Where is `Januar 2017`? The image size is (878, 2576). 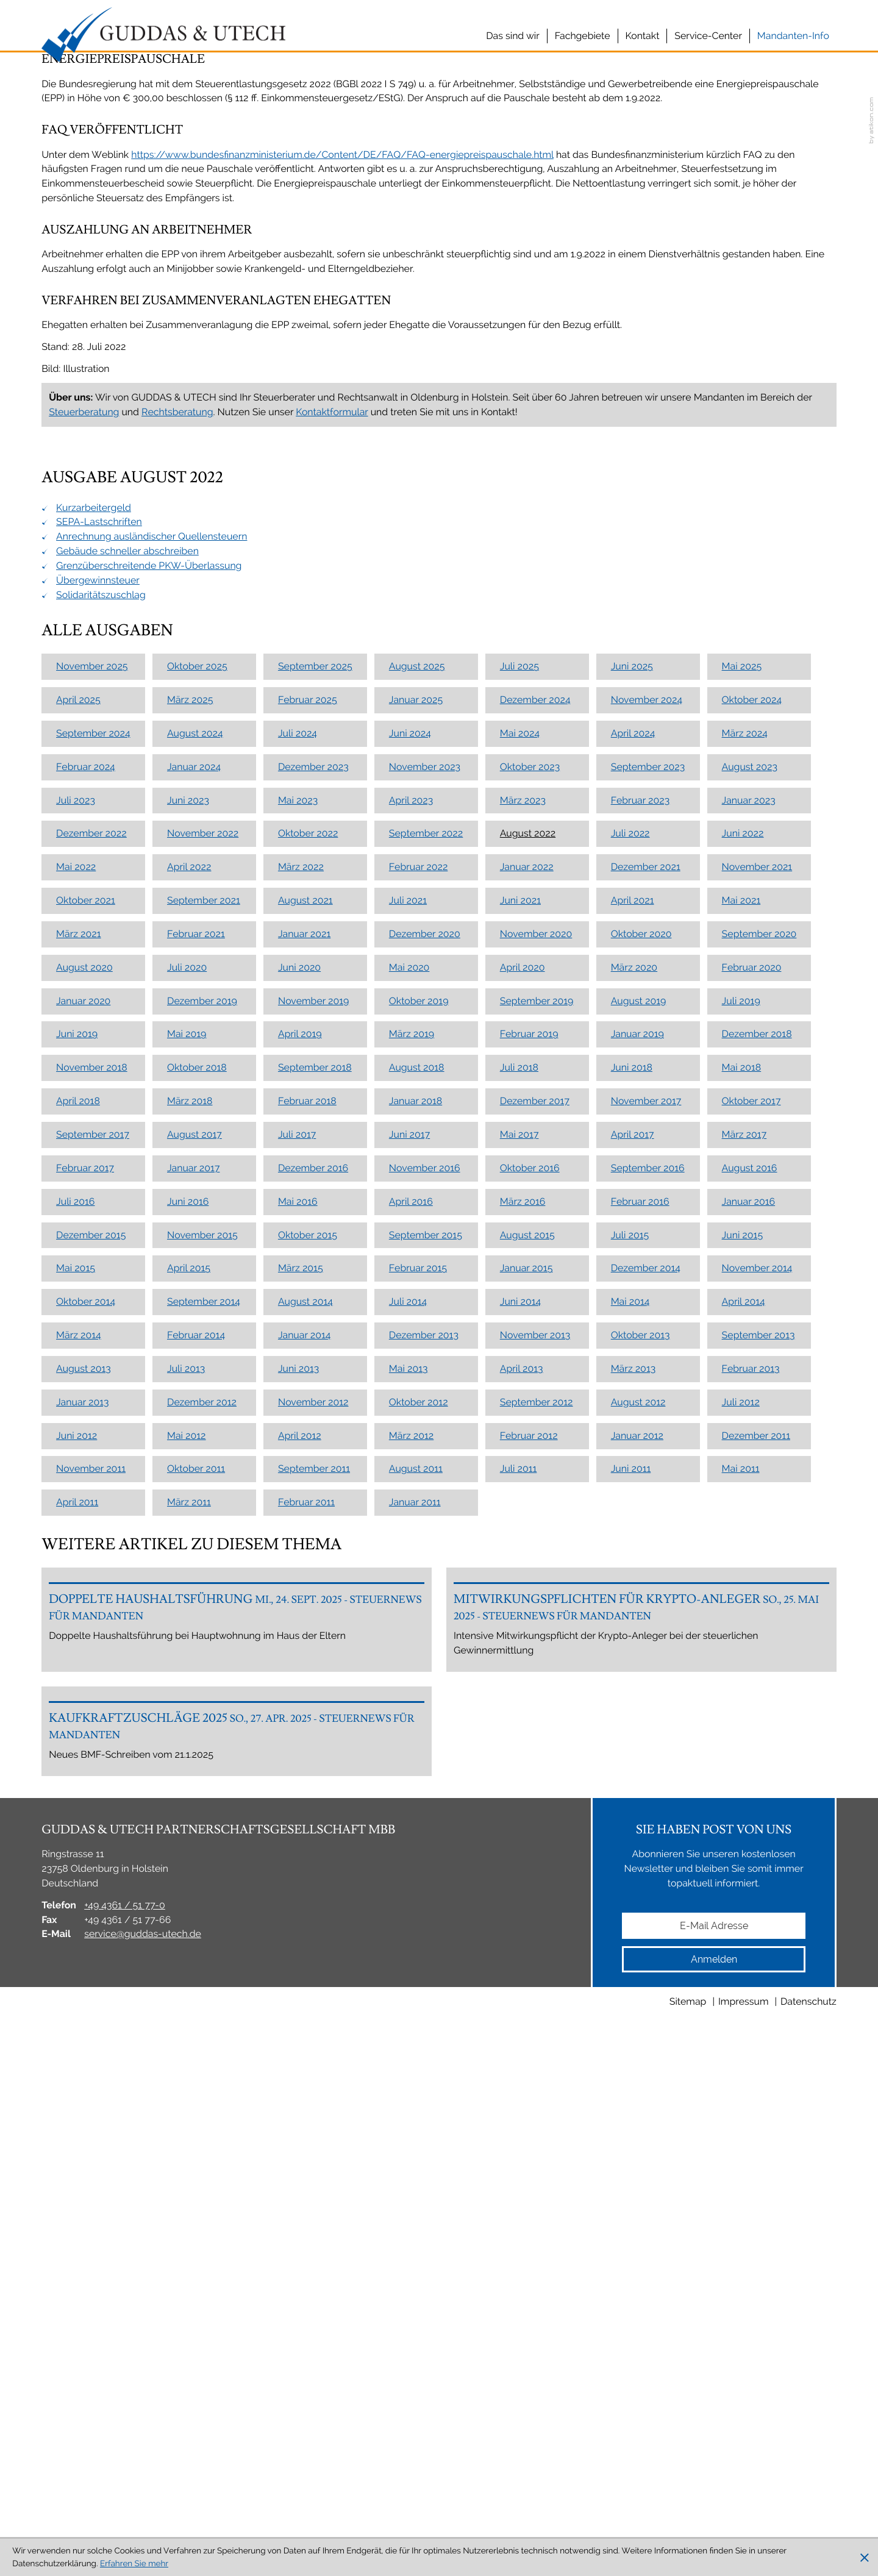
Januar 2017 is located at coordinates (193, 1529).